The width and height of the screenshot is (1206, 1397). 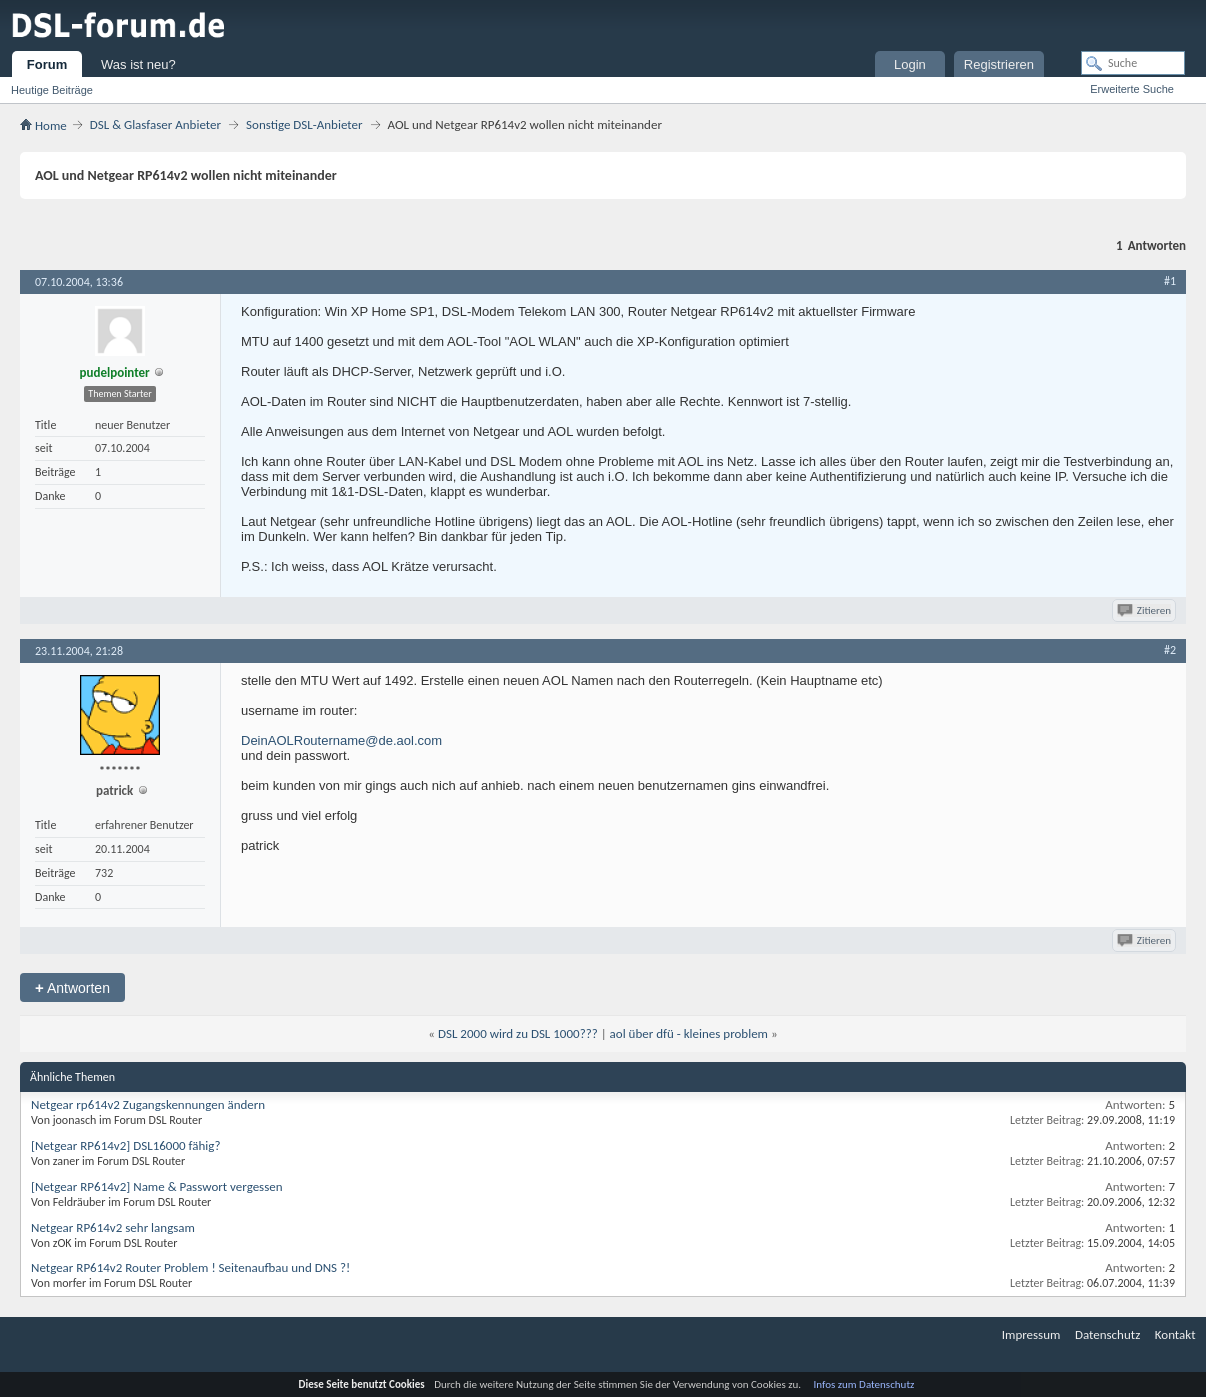 What do you see at coordinates (518, 1033) in the screenshot?
I see `DSL 2000 wird zu DSL 1000???` at bounding box center [518, 1033].